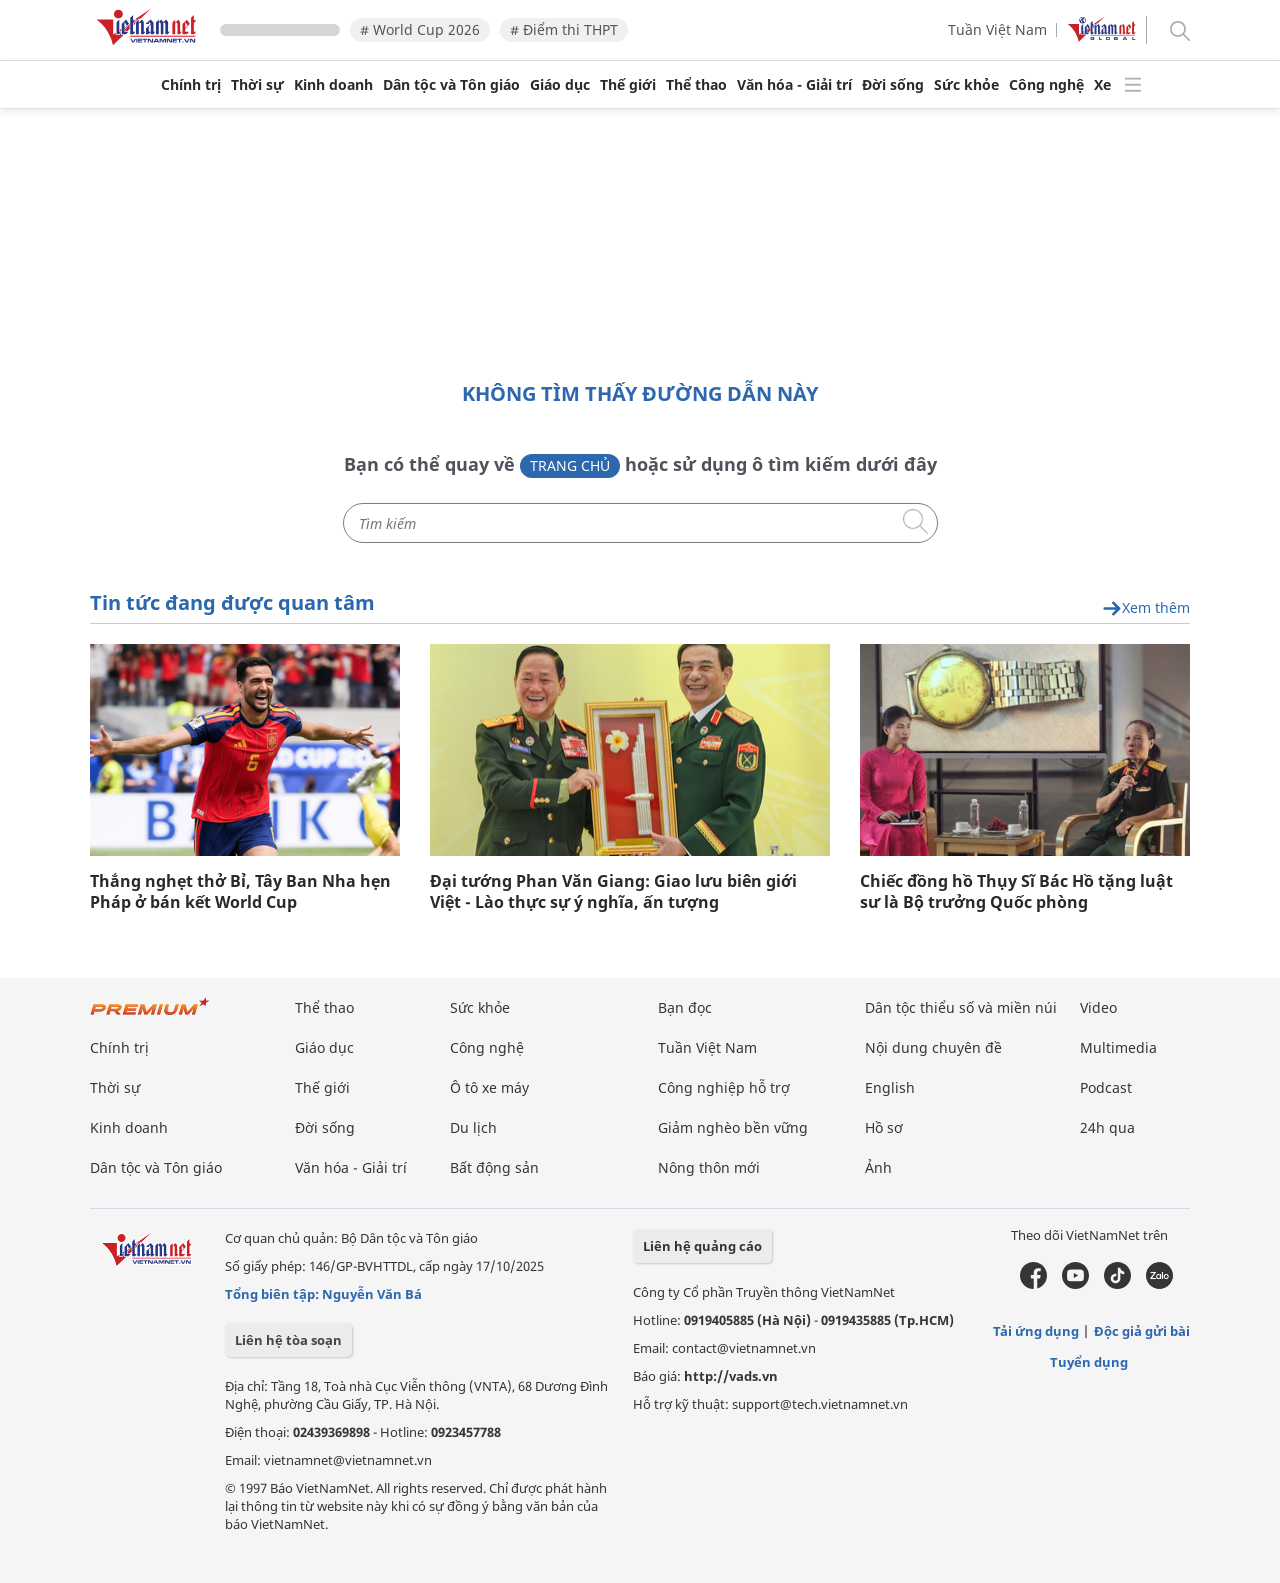 The height and width of the screenshot is (1583, 1280). Describe the element at coordinates (733, 1127) in the screenshot. I see `Giảm nghèo bền vững` at that location.